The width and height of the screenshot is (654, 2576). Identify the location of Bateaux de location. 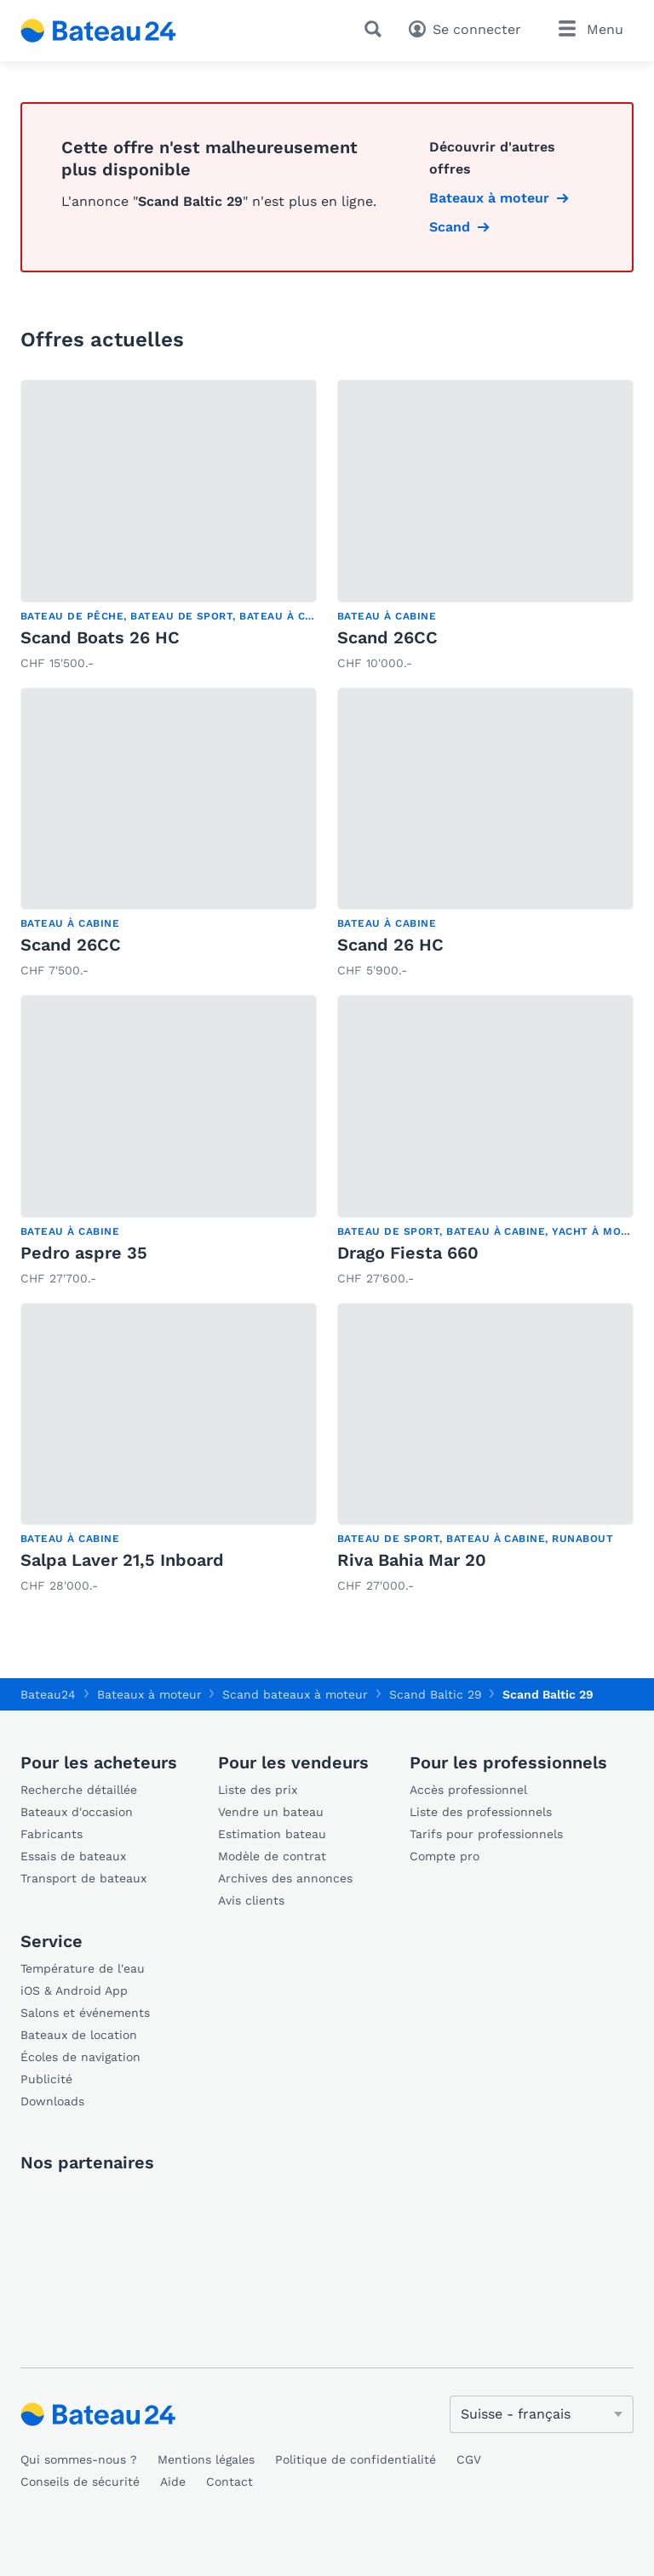
(78, 2035).